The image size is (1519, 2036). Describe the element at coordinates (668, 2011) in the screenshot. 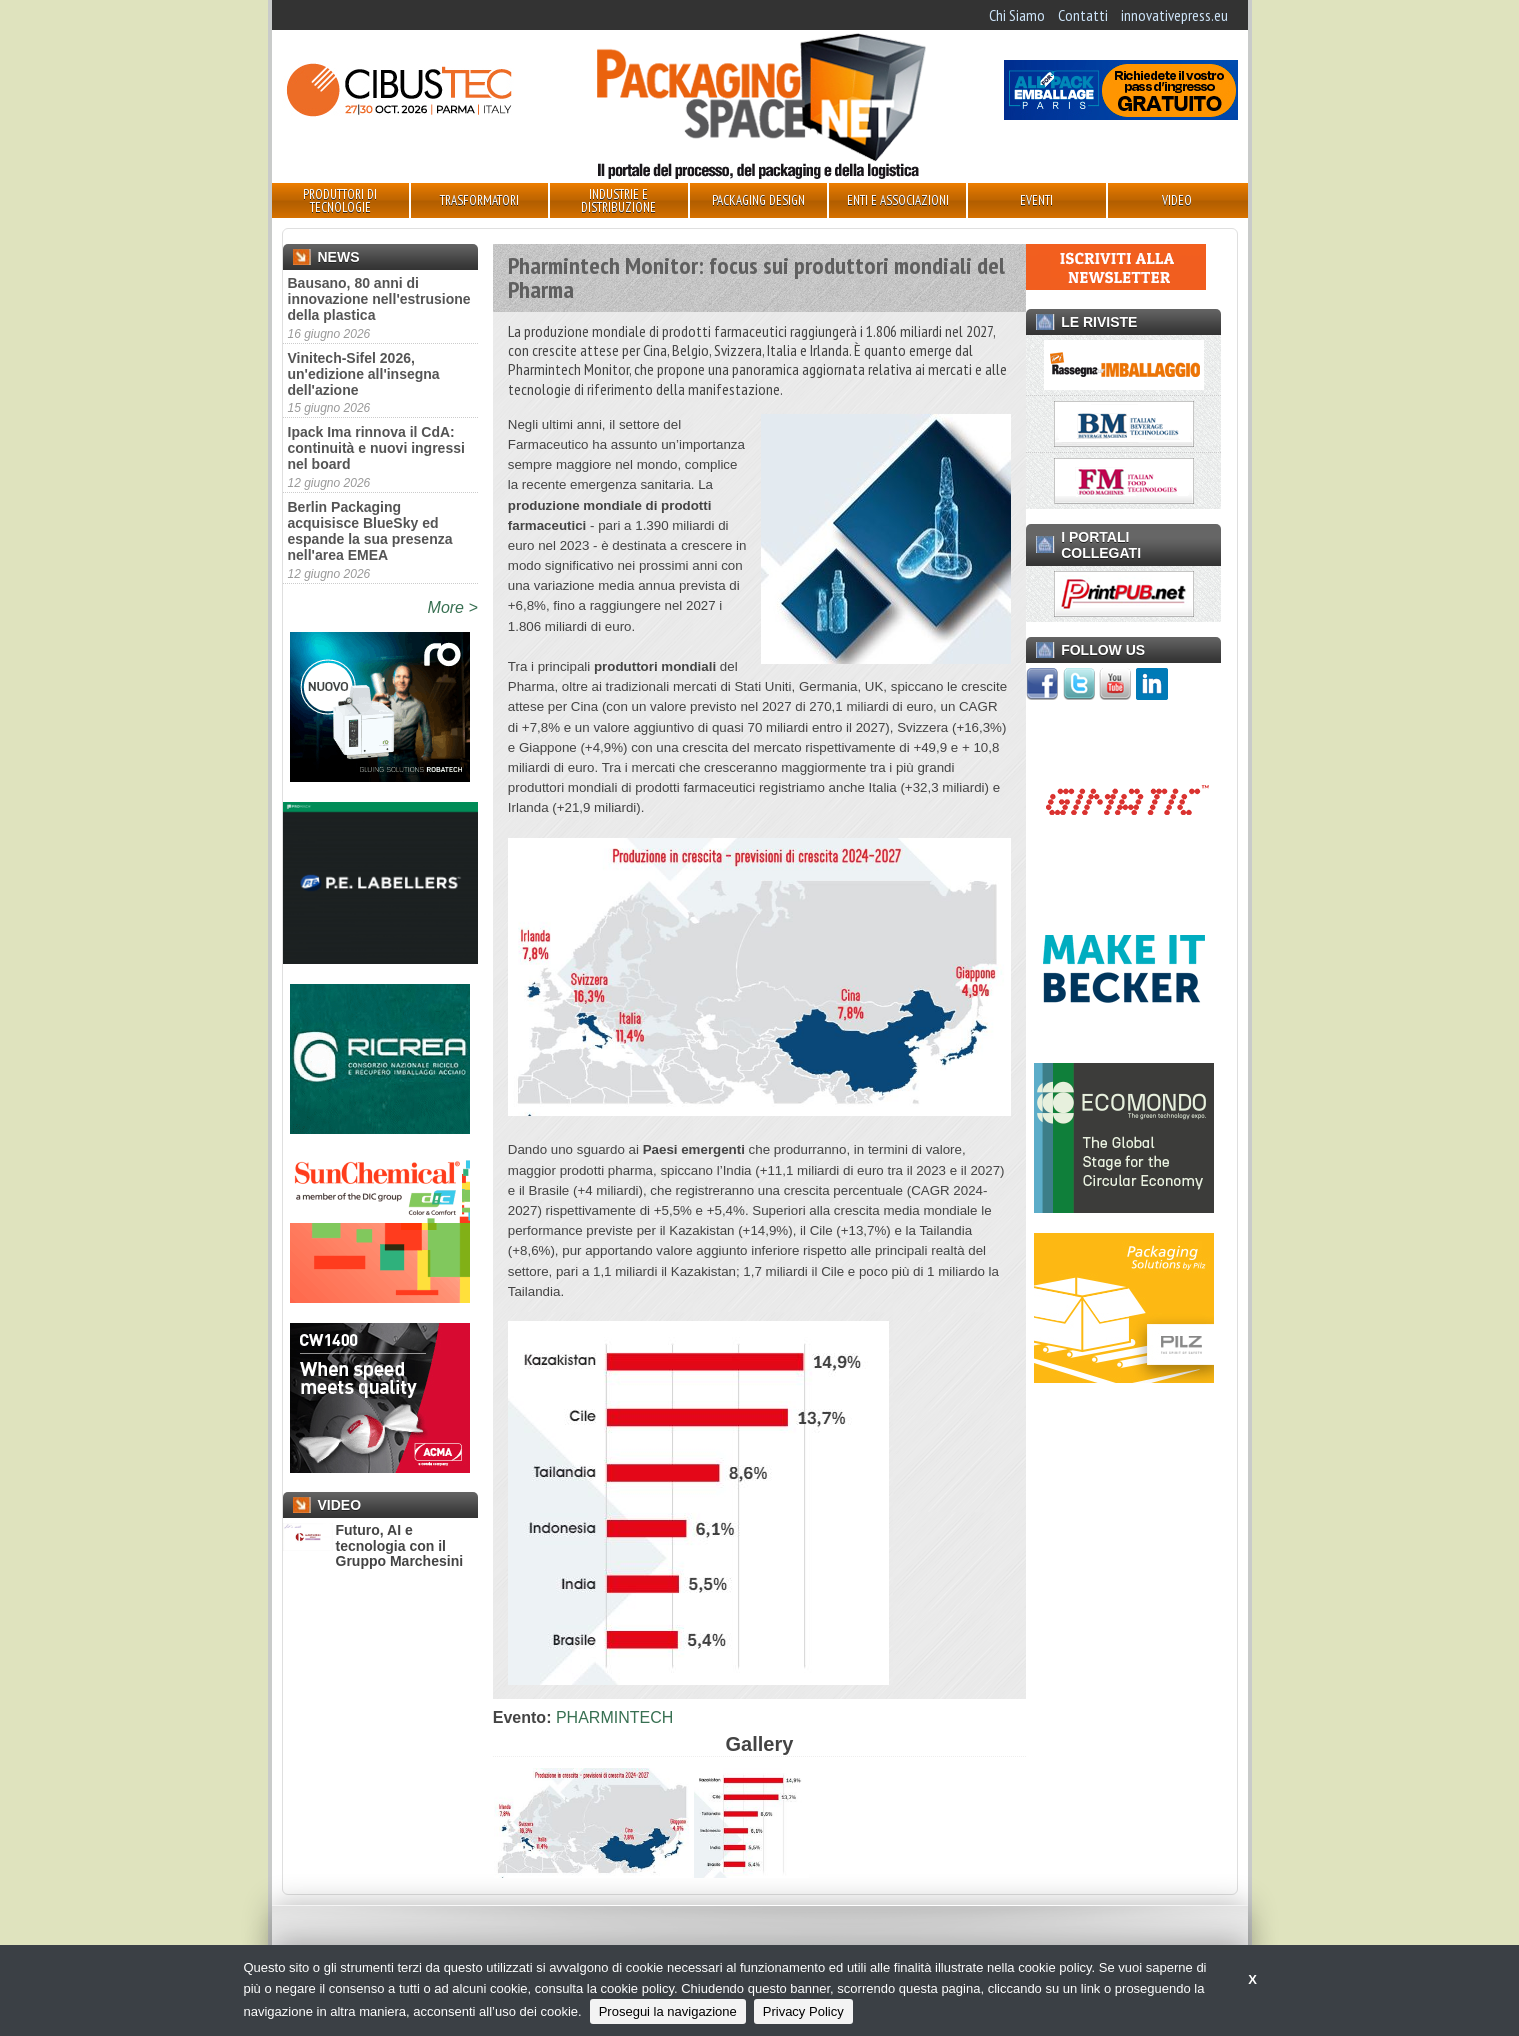

I see `Prosegui la navigazione` at that location.